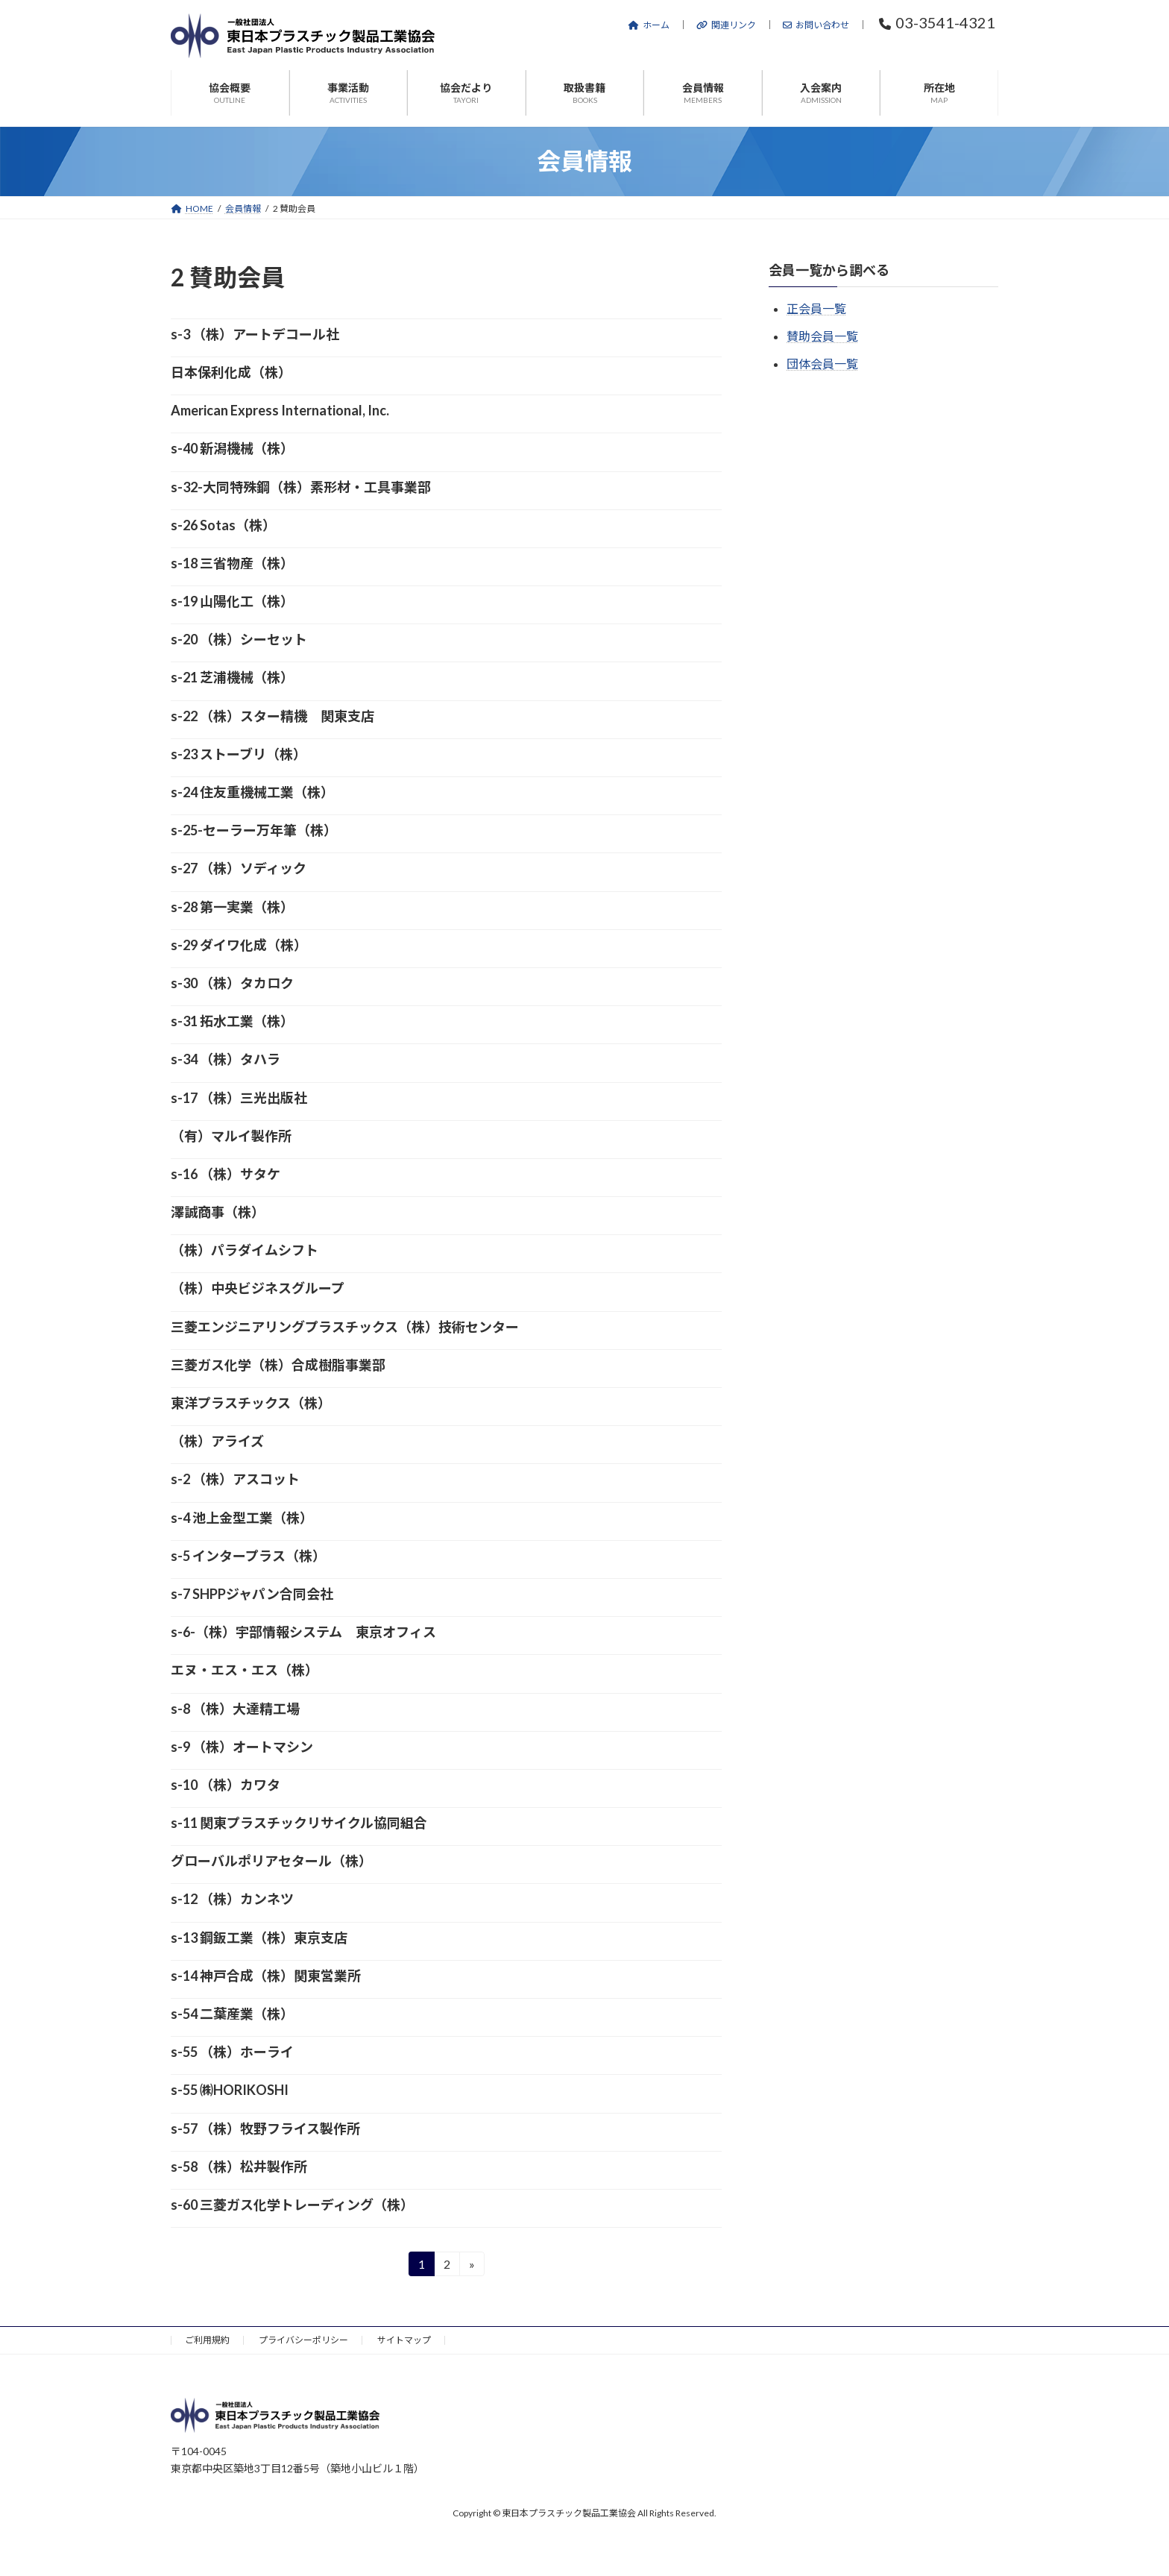 The height and width of the screenshot is (2576, 1169). I want to click on s-22 （株）スター精機 関東支店, so click(272, 716).